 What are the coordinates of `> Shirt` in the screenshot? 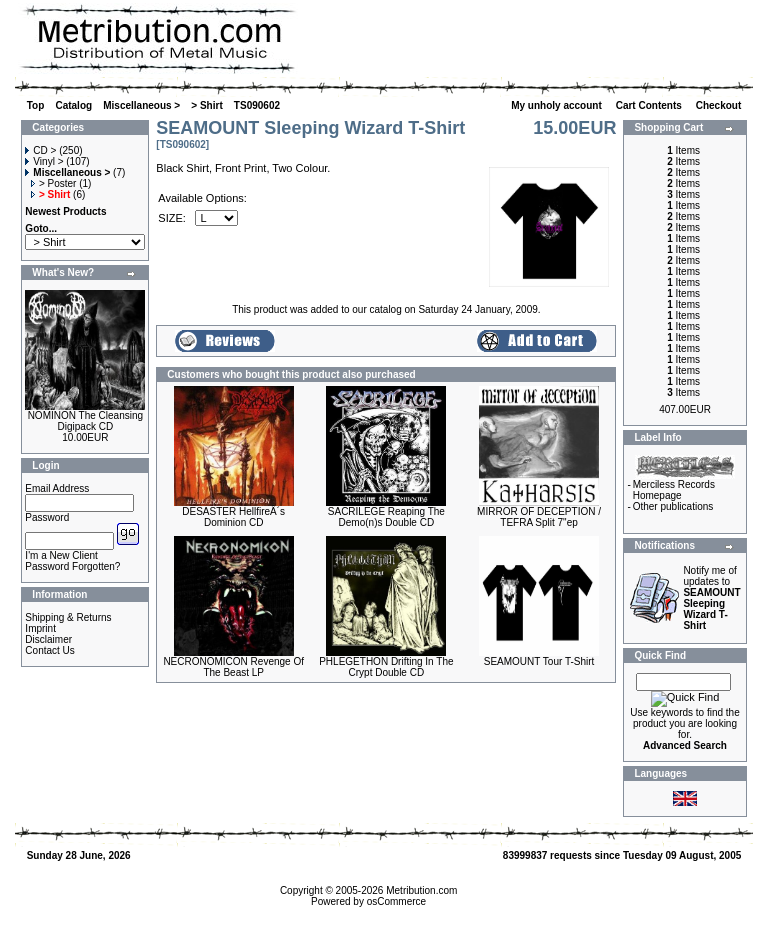 It's located at (206, 105).